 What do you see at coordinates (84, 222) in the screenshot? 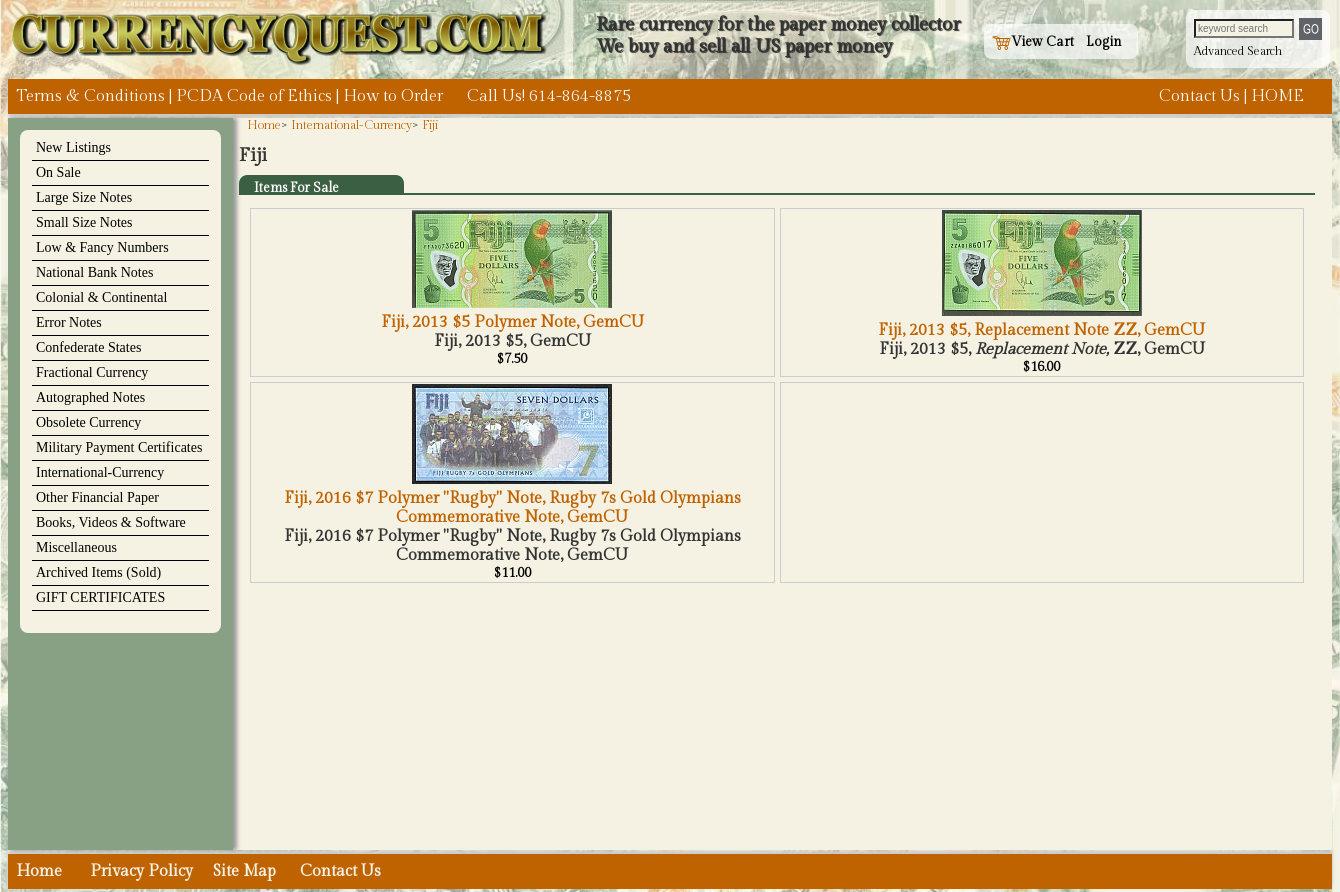
I see `Small Size Notes` at bounding box center [84, 222].